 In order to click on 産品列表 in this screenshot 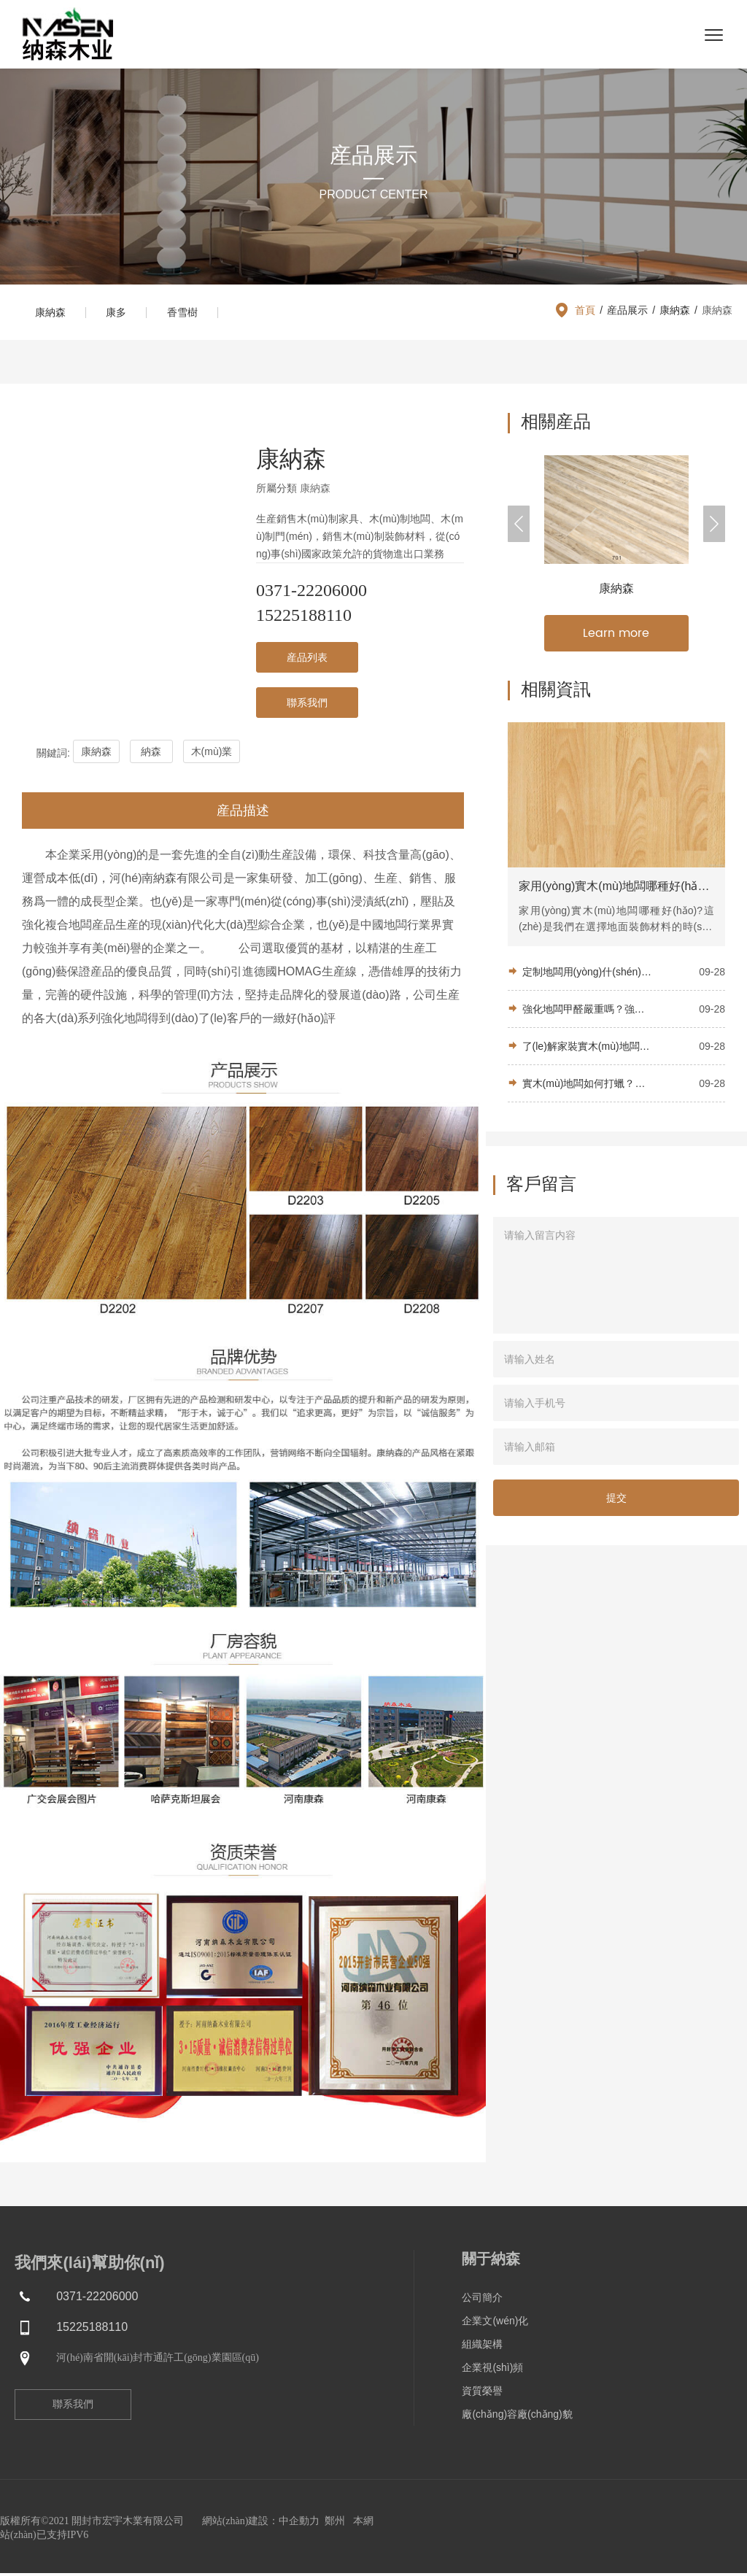, I will do `click(307, 660)`.